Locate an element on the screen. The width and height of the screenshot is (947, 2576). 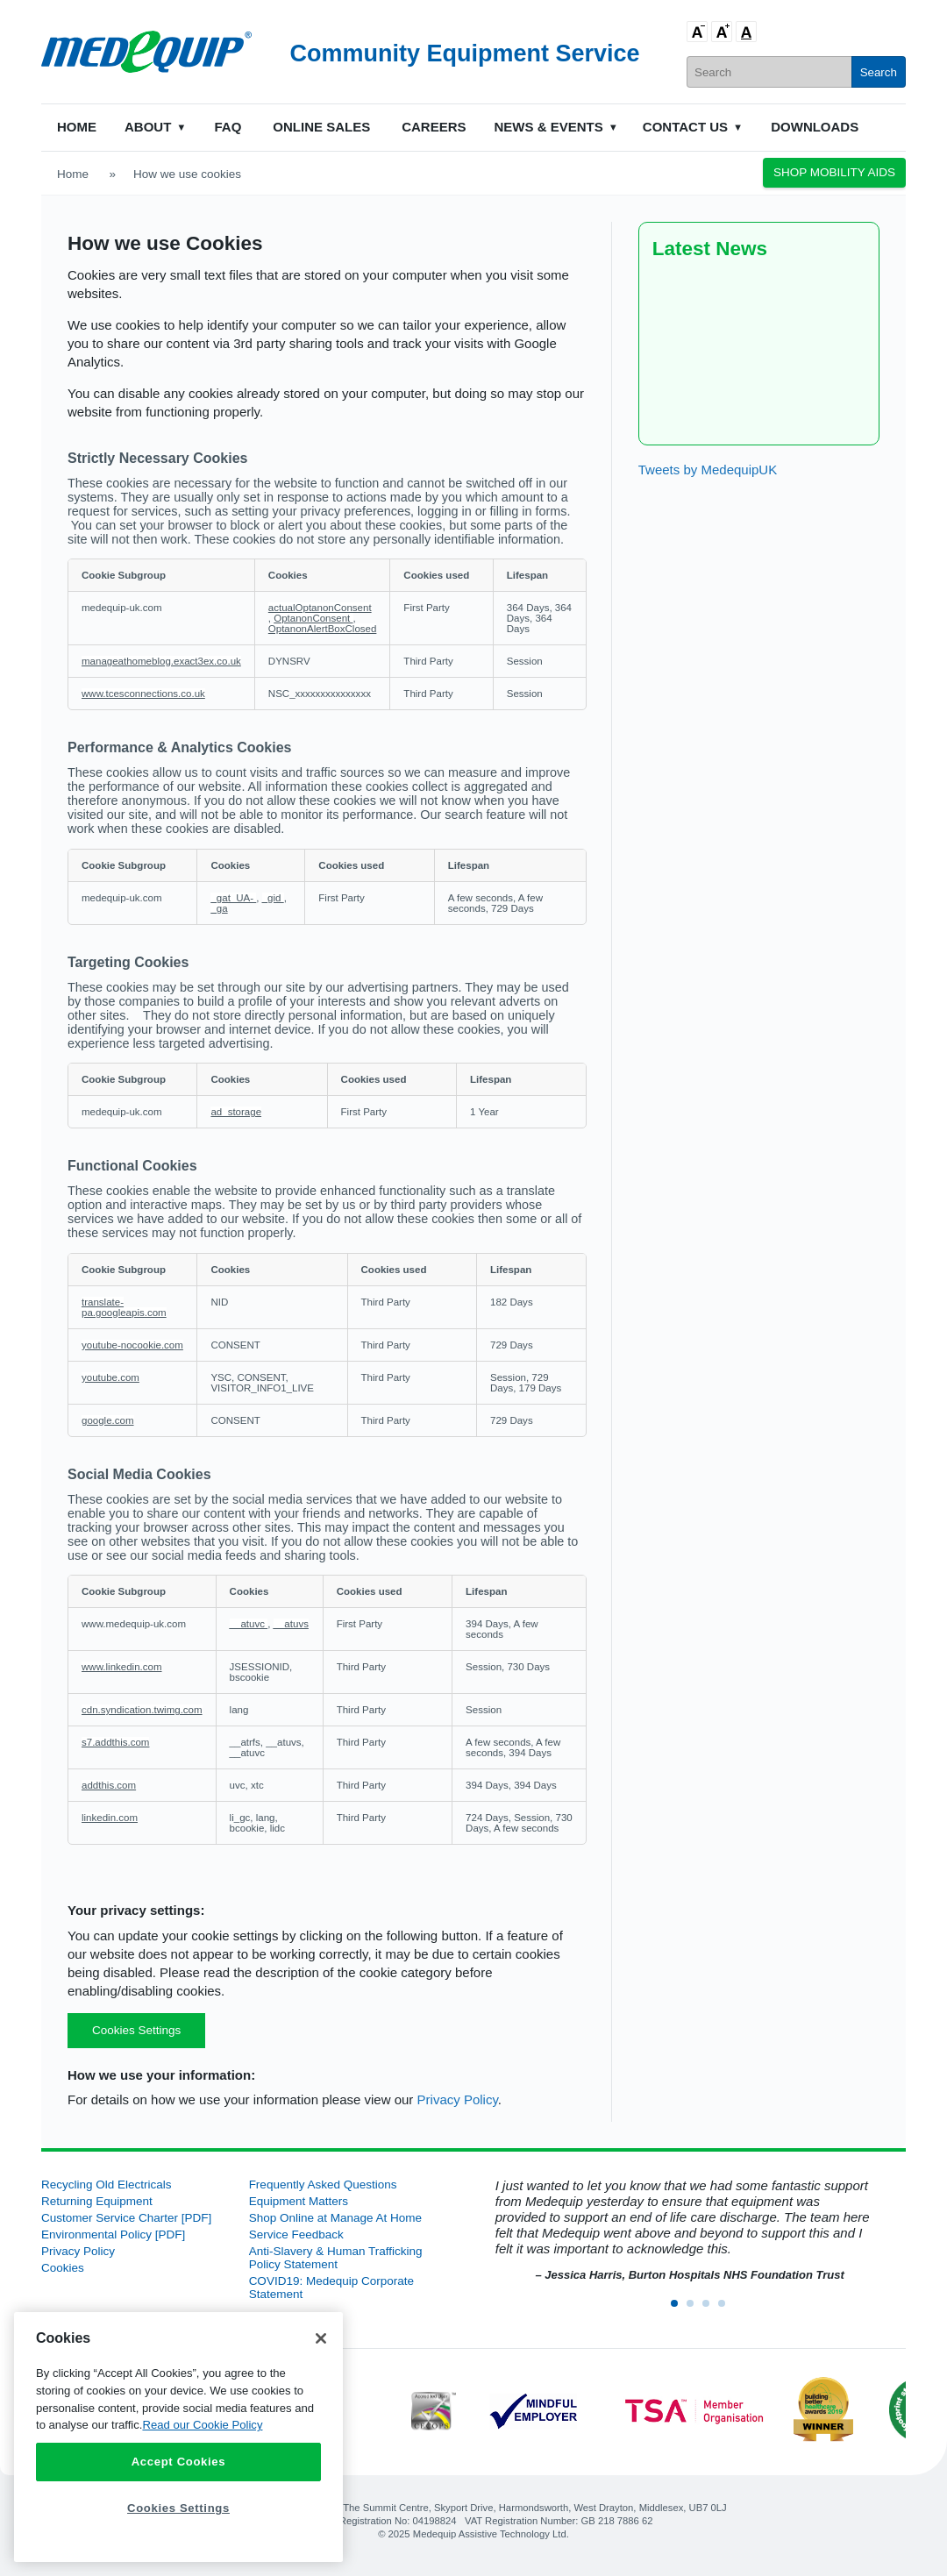
4 [button] is located at coordinates (727, 2308).